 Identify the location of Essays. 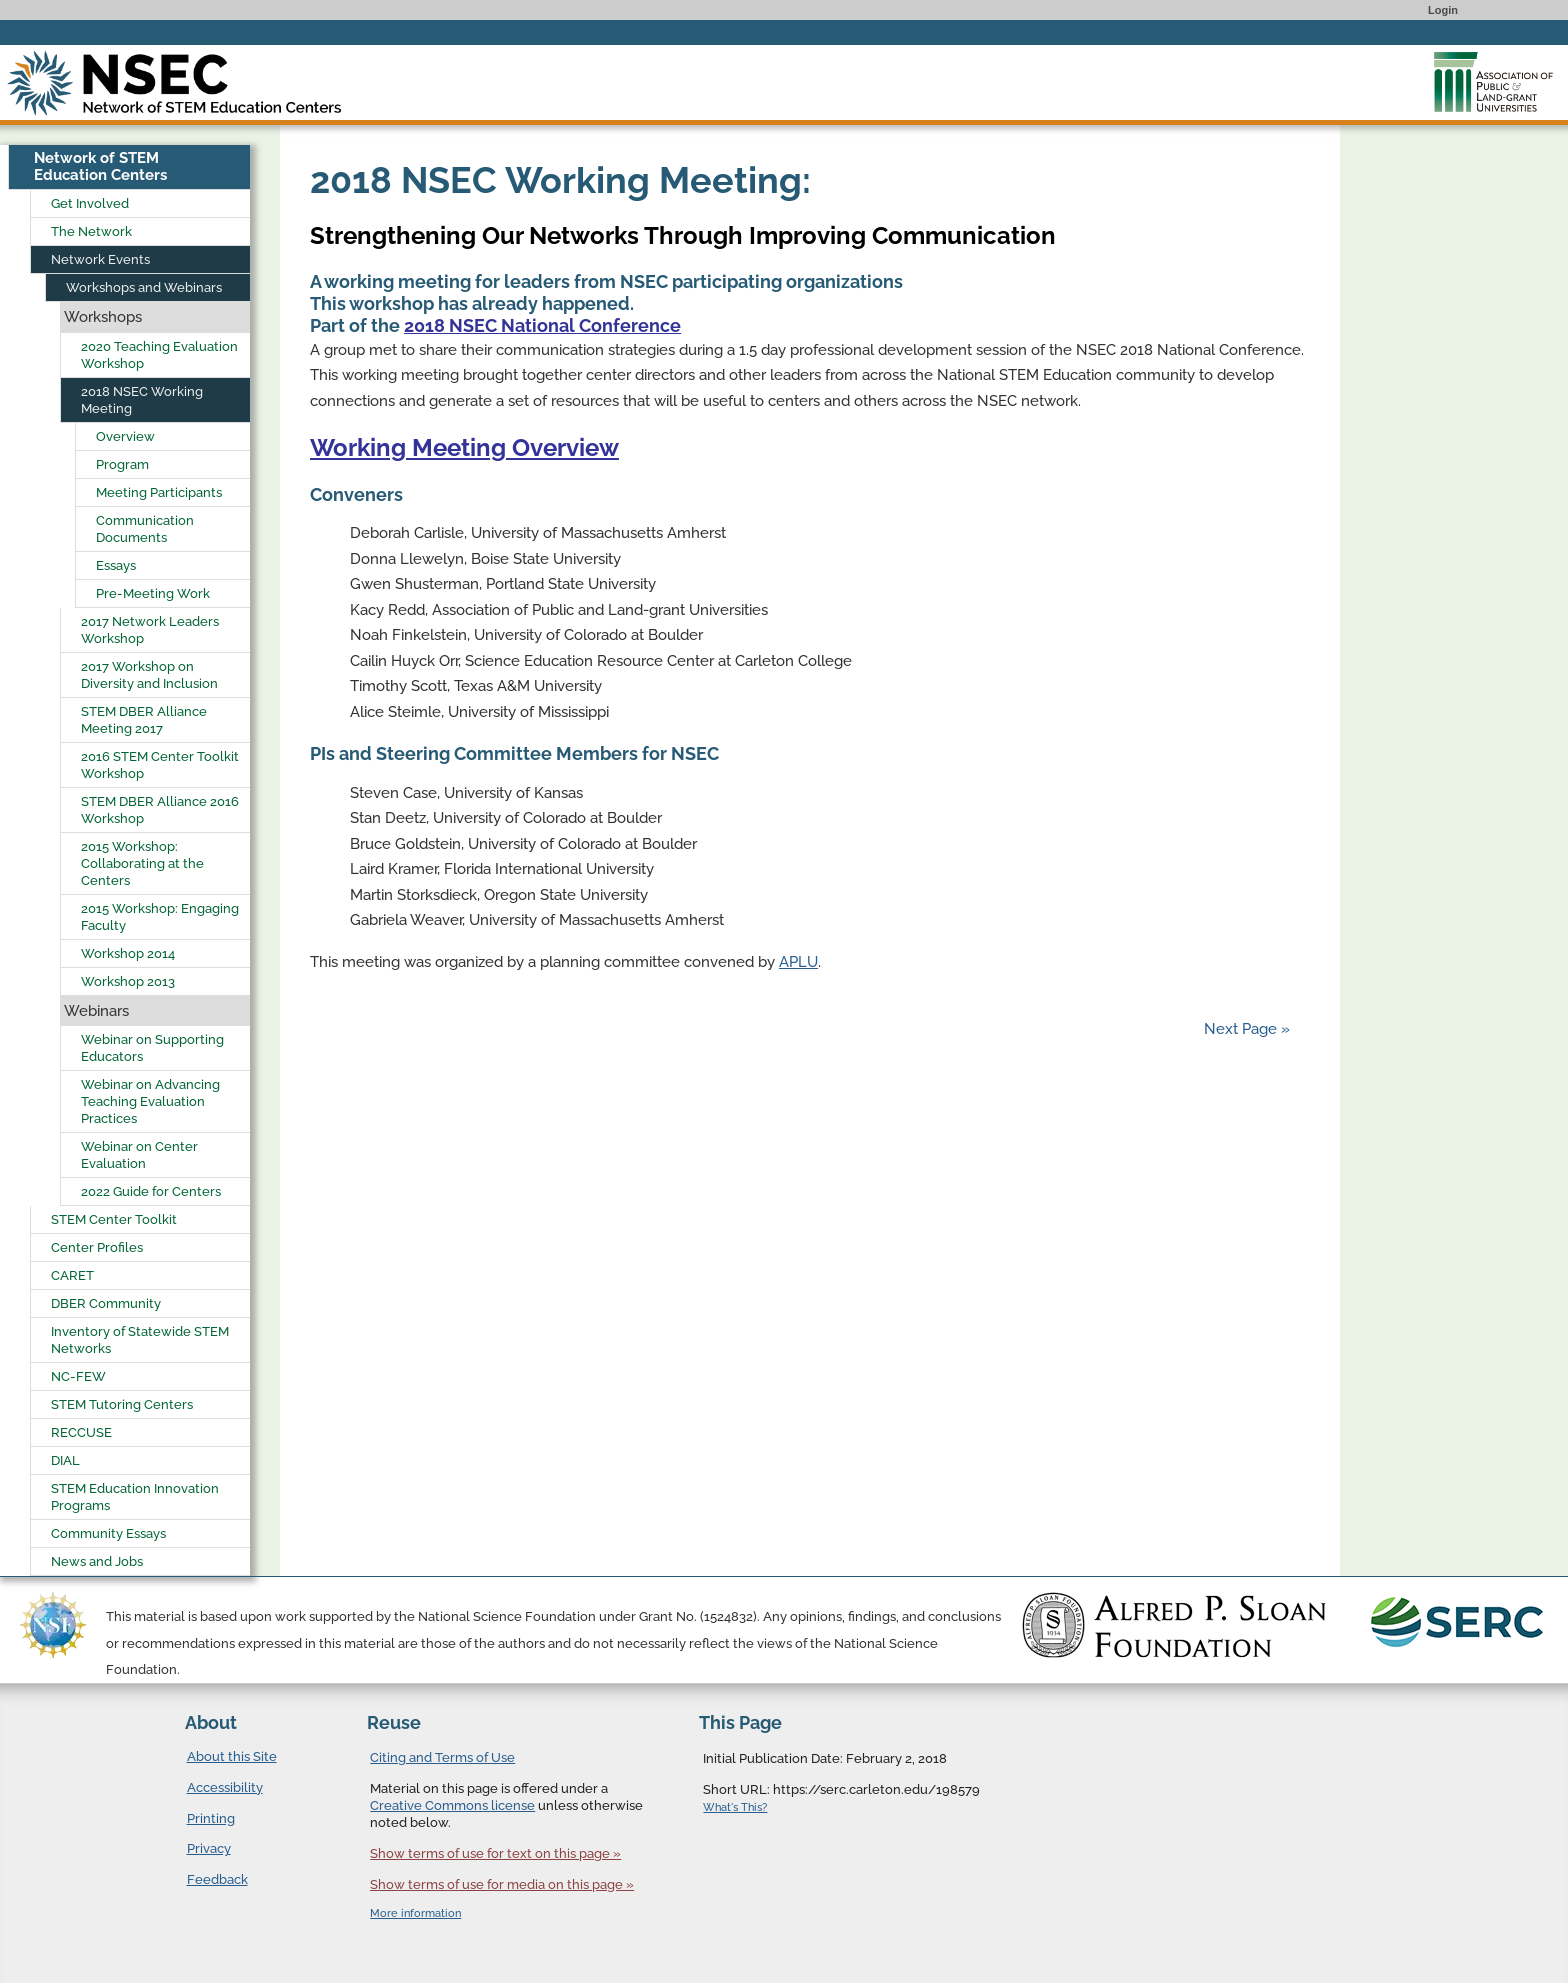
(116, 565).